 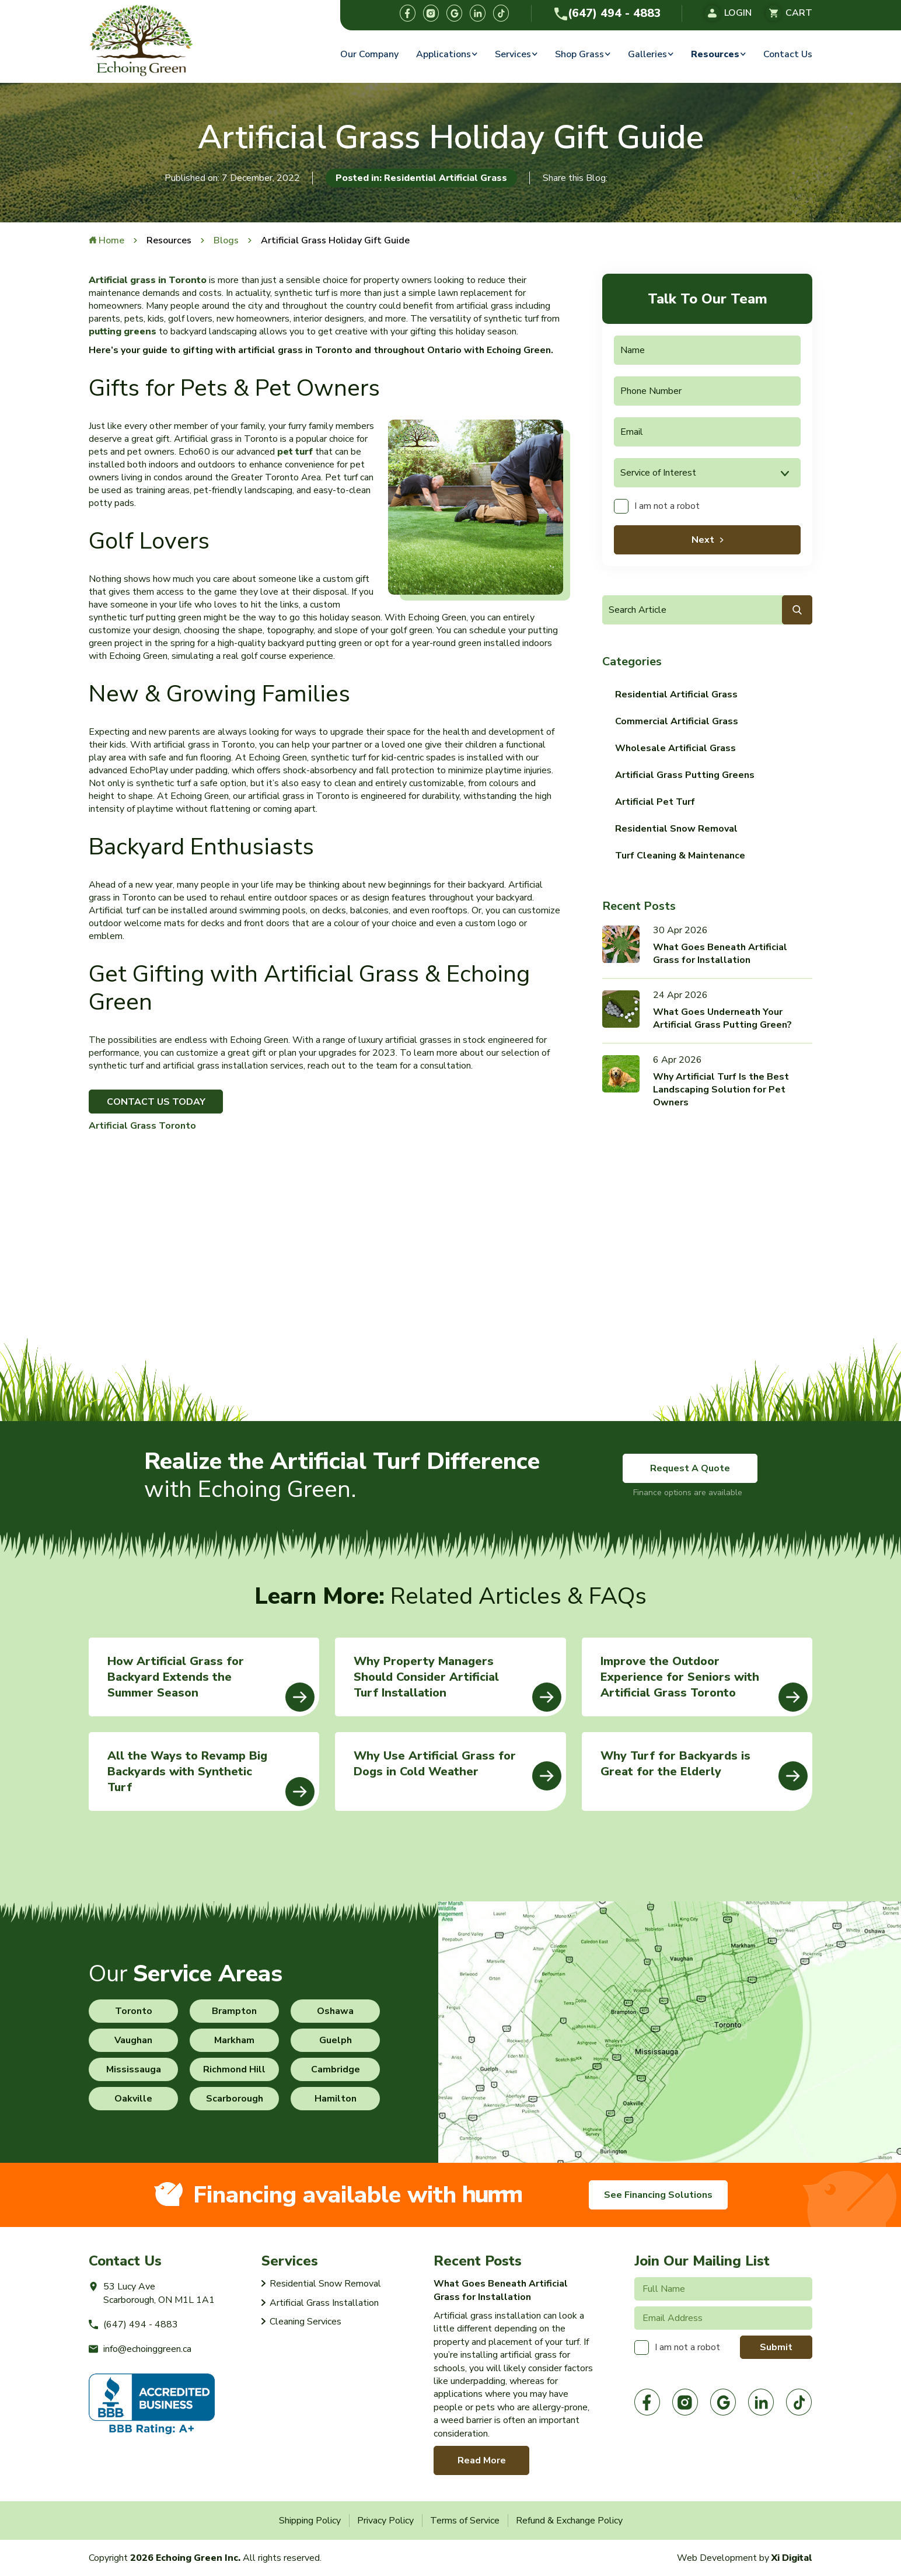 I want to click on Artificial grass in Toronto, so click(x=148, y=280).